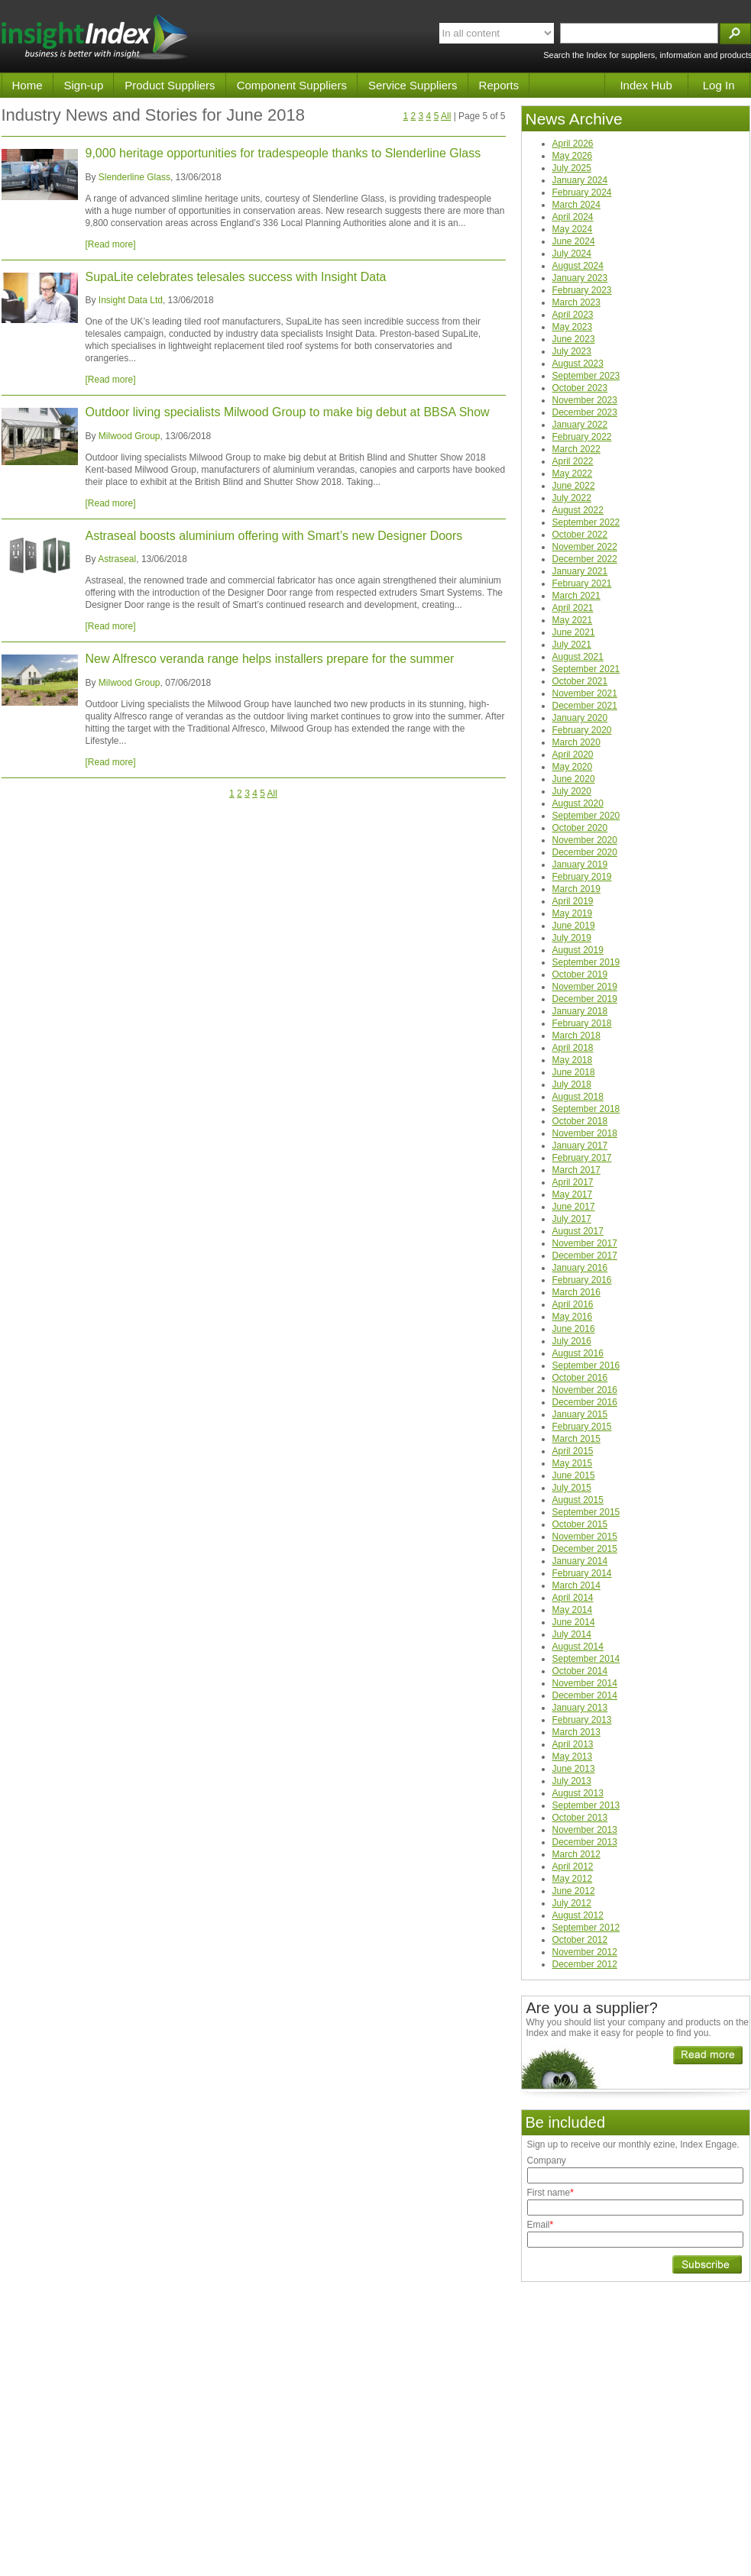  I want to click on October 2022, so click(580, 534).